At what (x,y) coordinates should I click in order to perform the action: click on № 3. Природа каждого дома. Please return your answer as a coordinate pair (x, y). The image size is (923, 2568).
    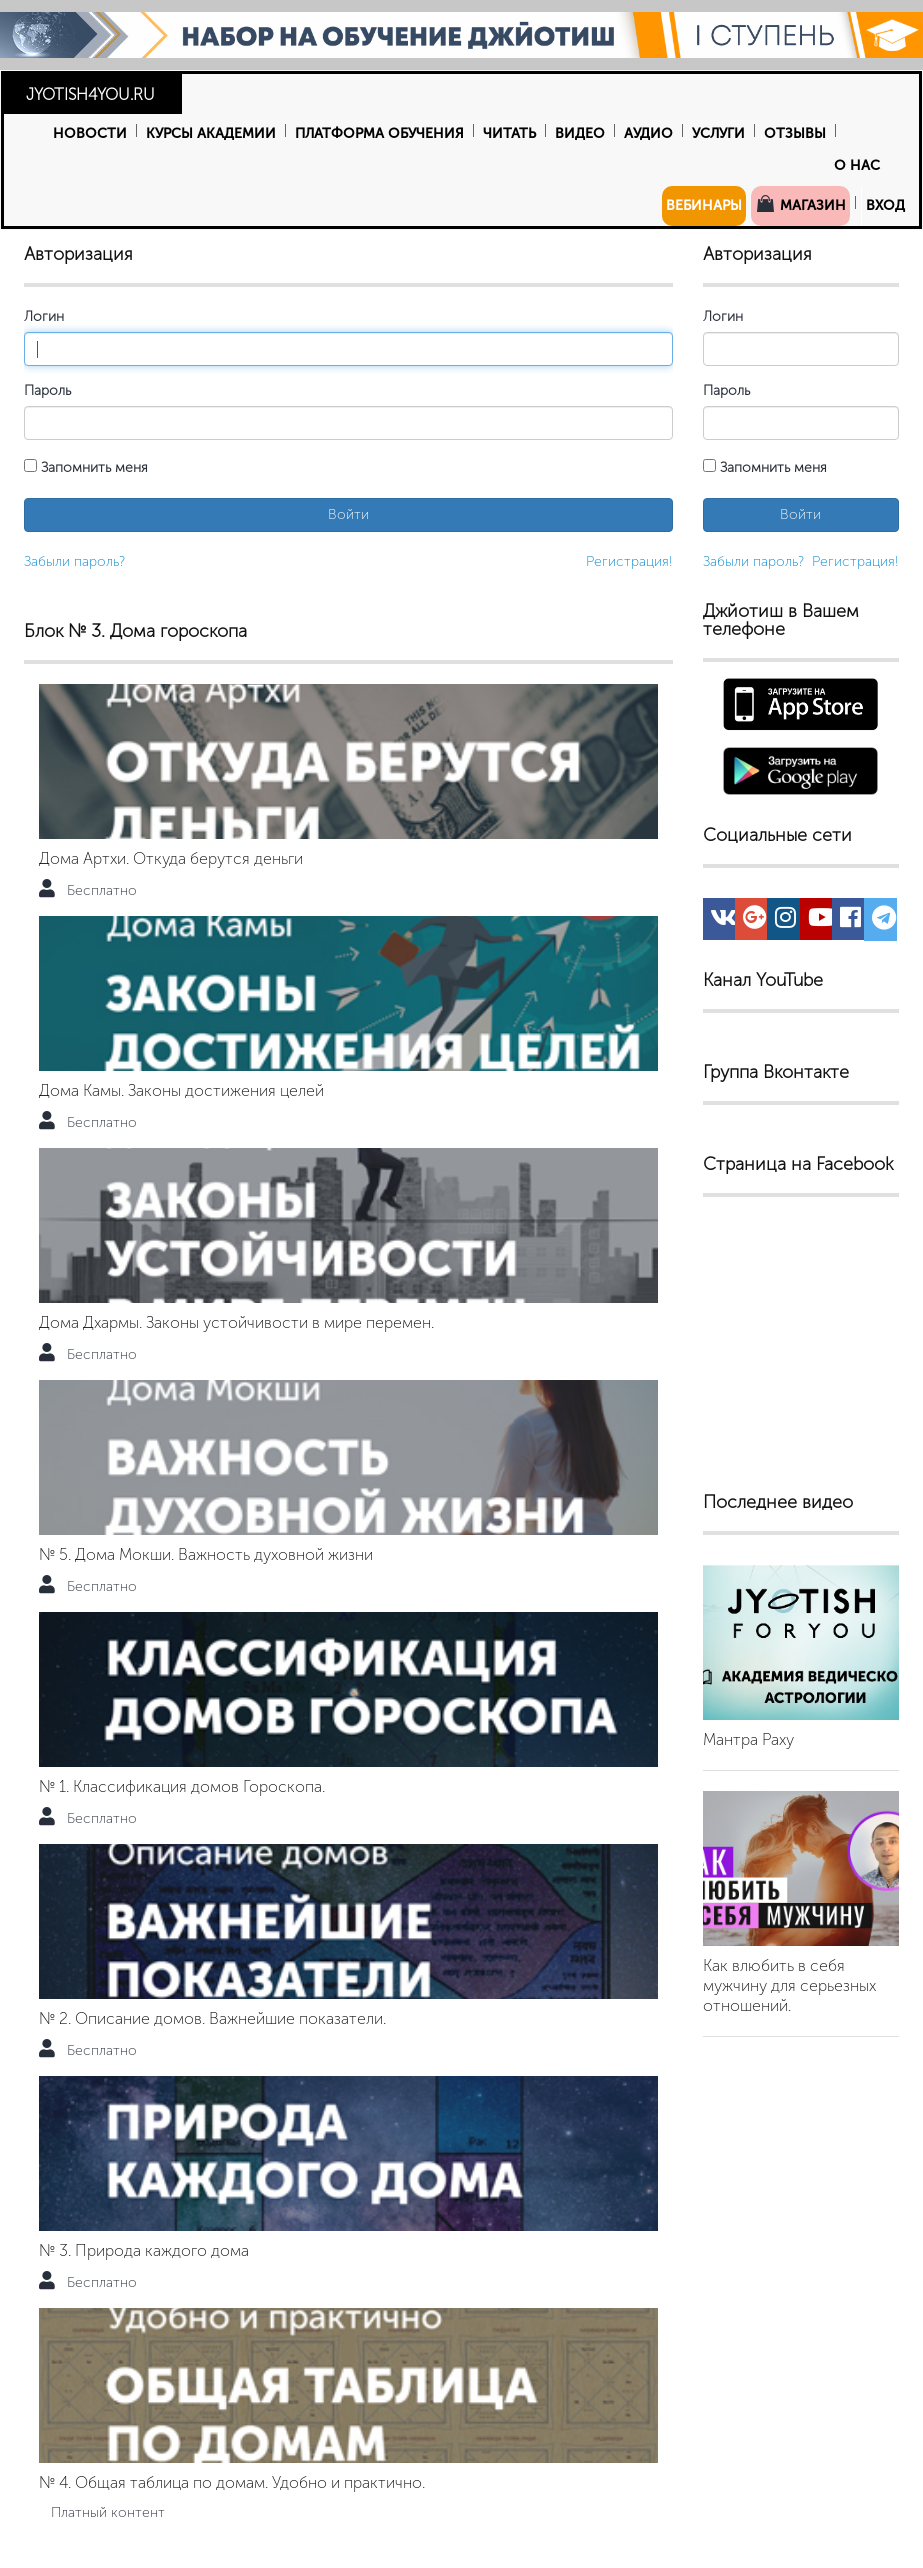
    Looking at the image, I should click on (144, 2250).